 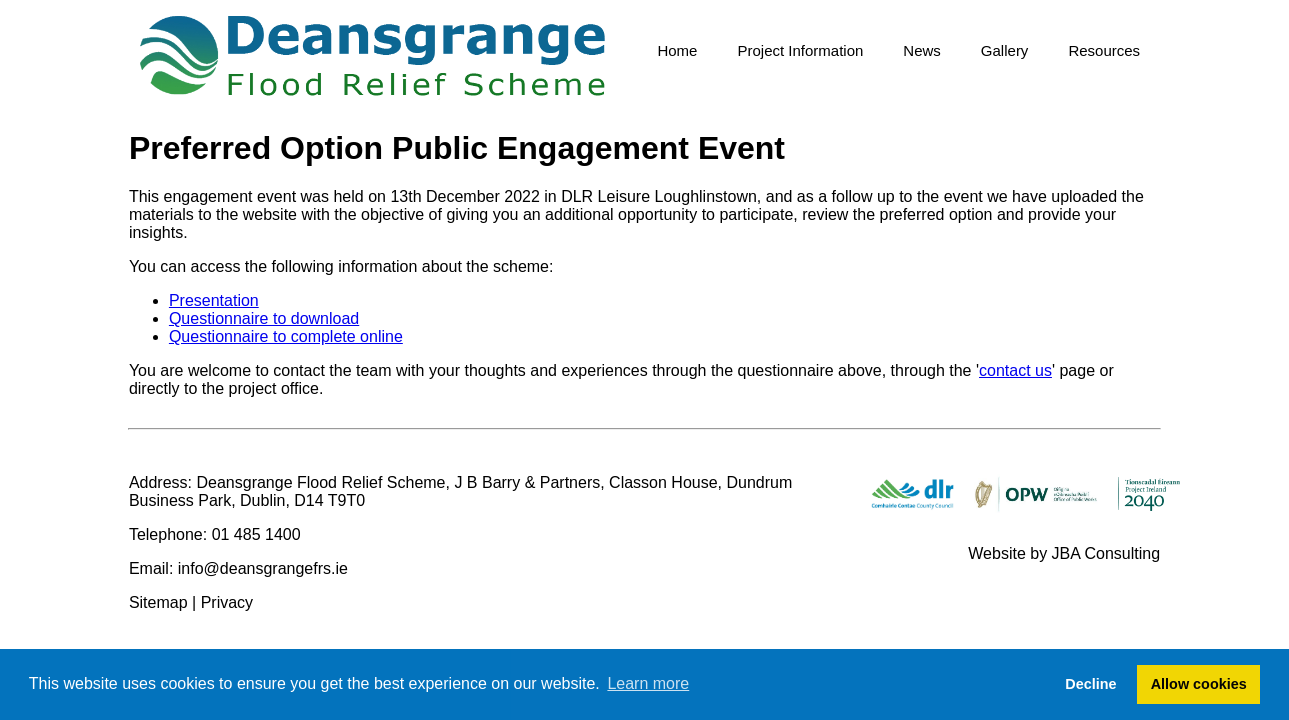 What do you see at coordinates (1005, 50) in the screenshot?
I see `Gallery` at bounding box center [1005, 50].